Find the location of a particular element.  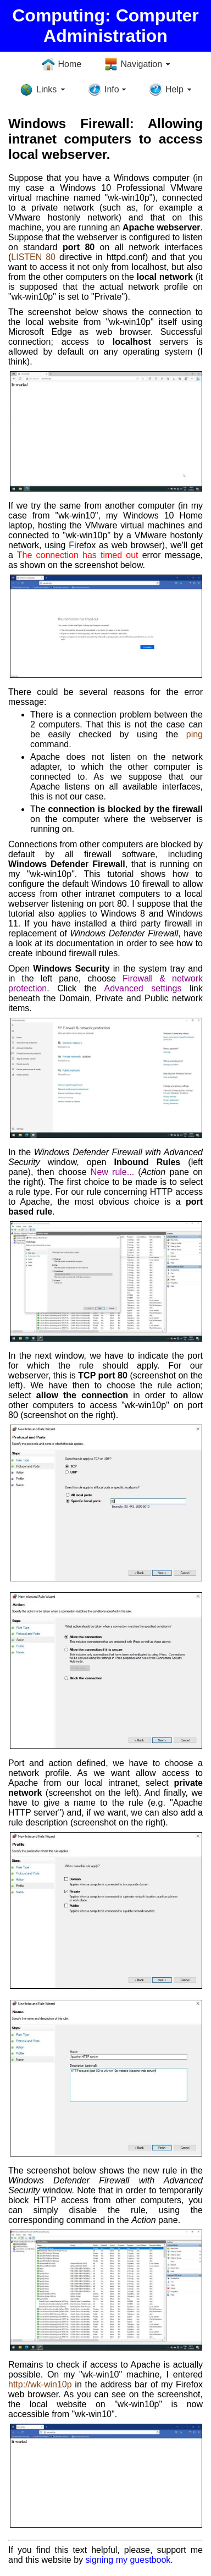

Links is located at coordinates (46, 89).